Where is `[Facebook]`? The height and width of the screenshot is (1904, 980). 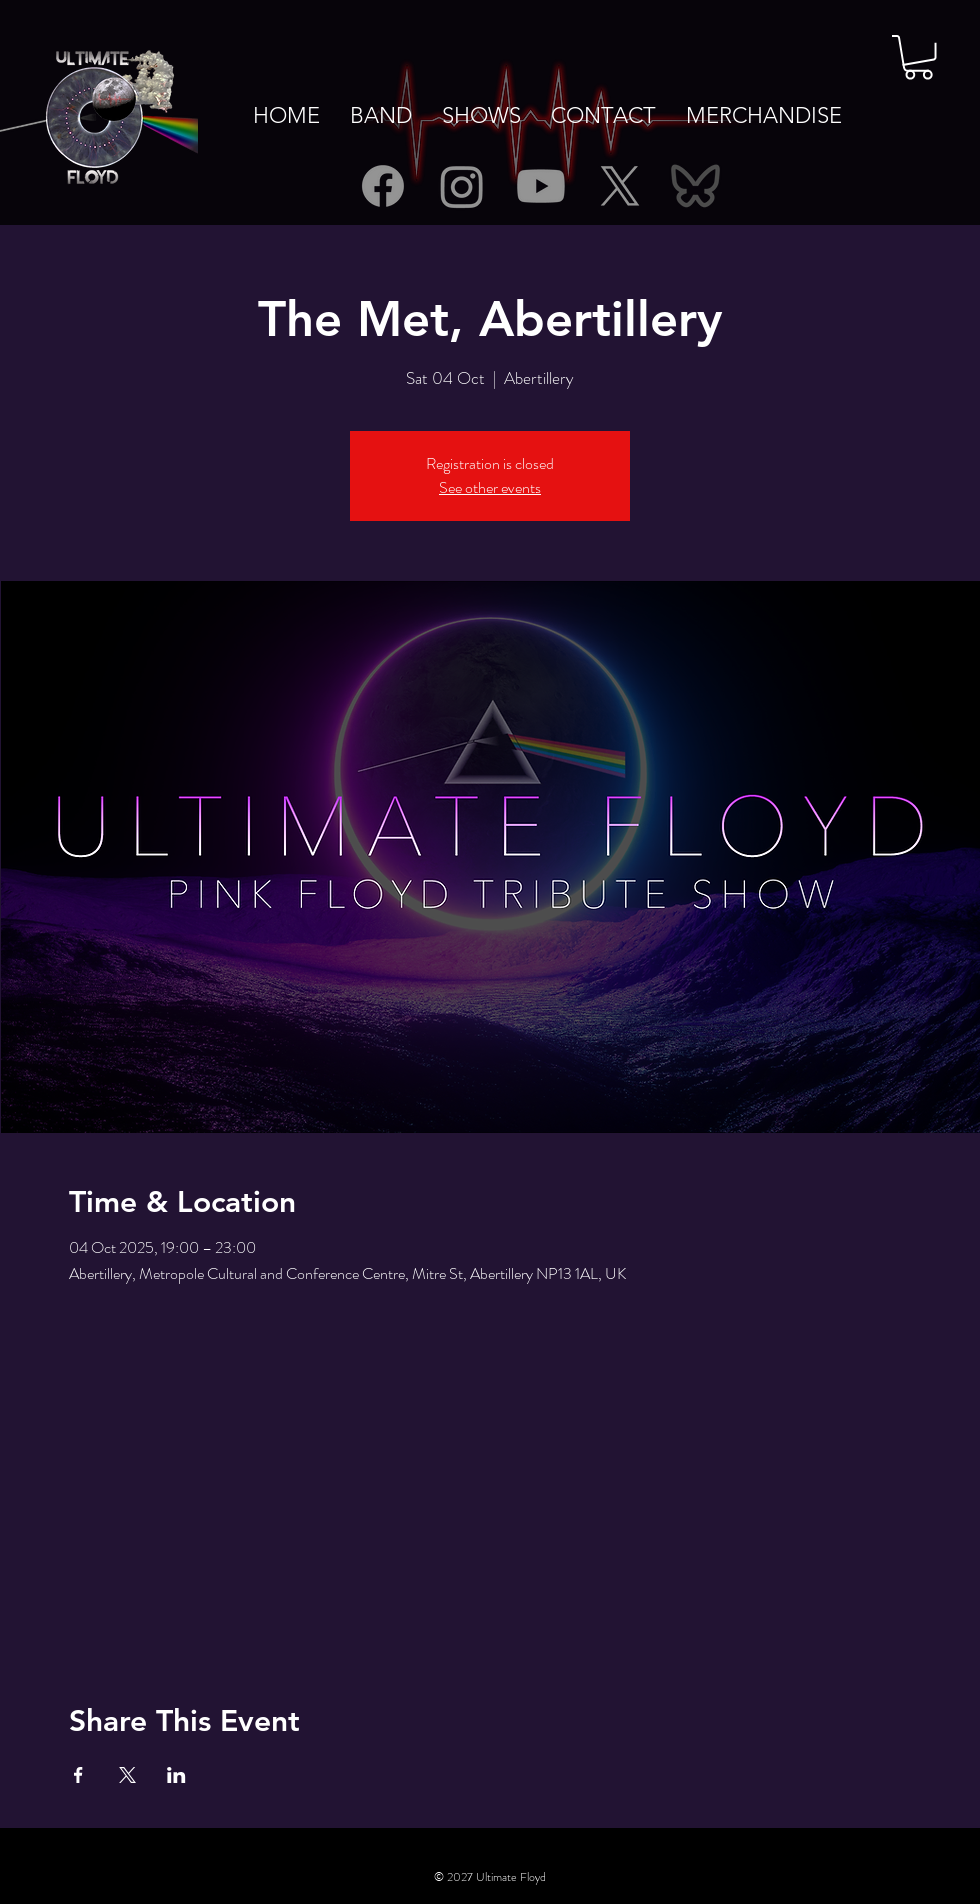 [Facebook] is located at coordinates (383, 186).